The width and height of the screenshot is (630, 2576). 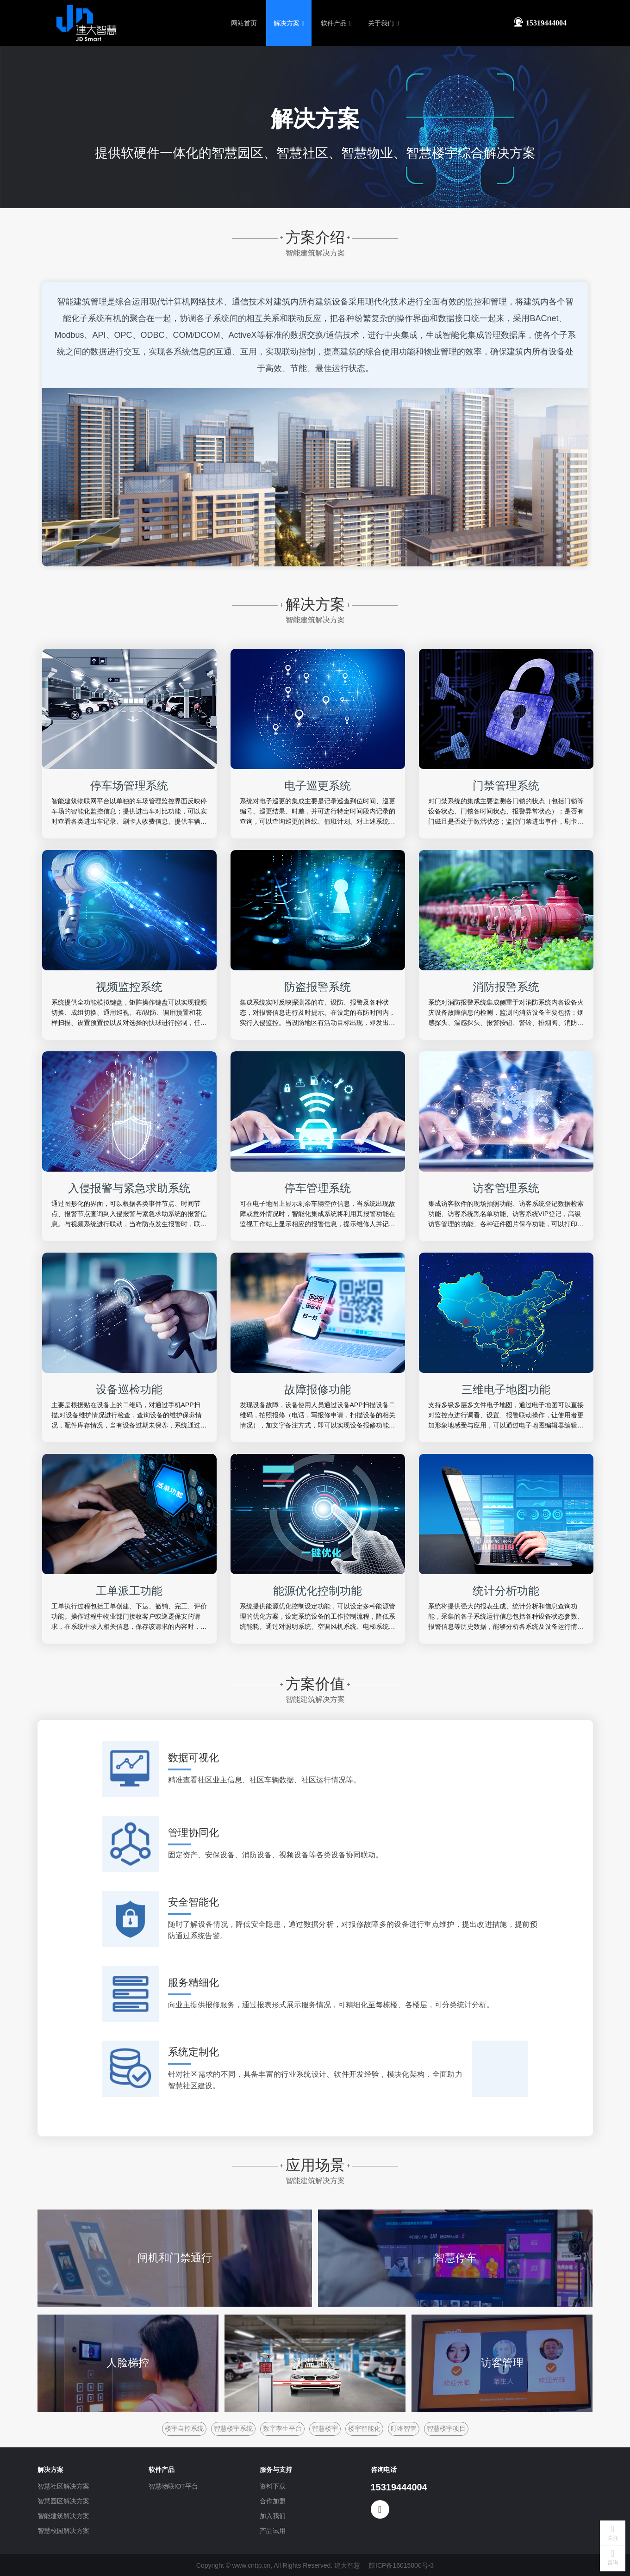 What do you see at coordinates (404, 2427) in the screenshot?
I see `叮咚智管` at bounding box center [404, 2427].